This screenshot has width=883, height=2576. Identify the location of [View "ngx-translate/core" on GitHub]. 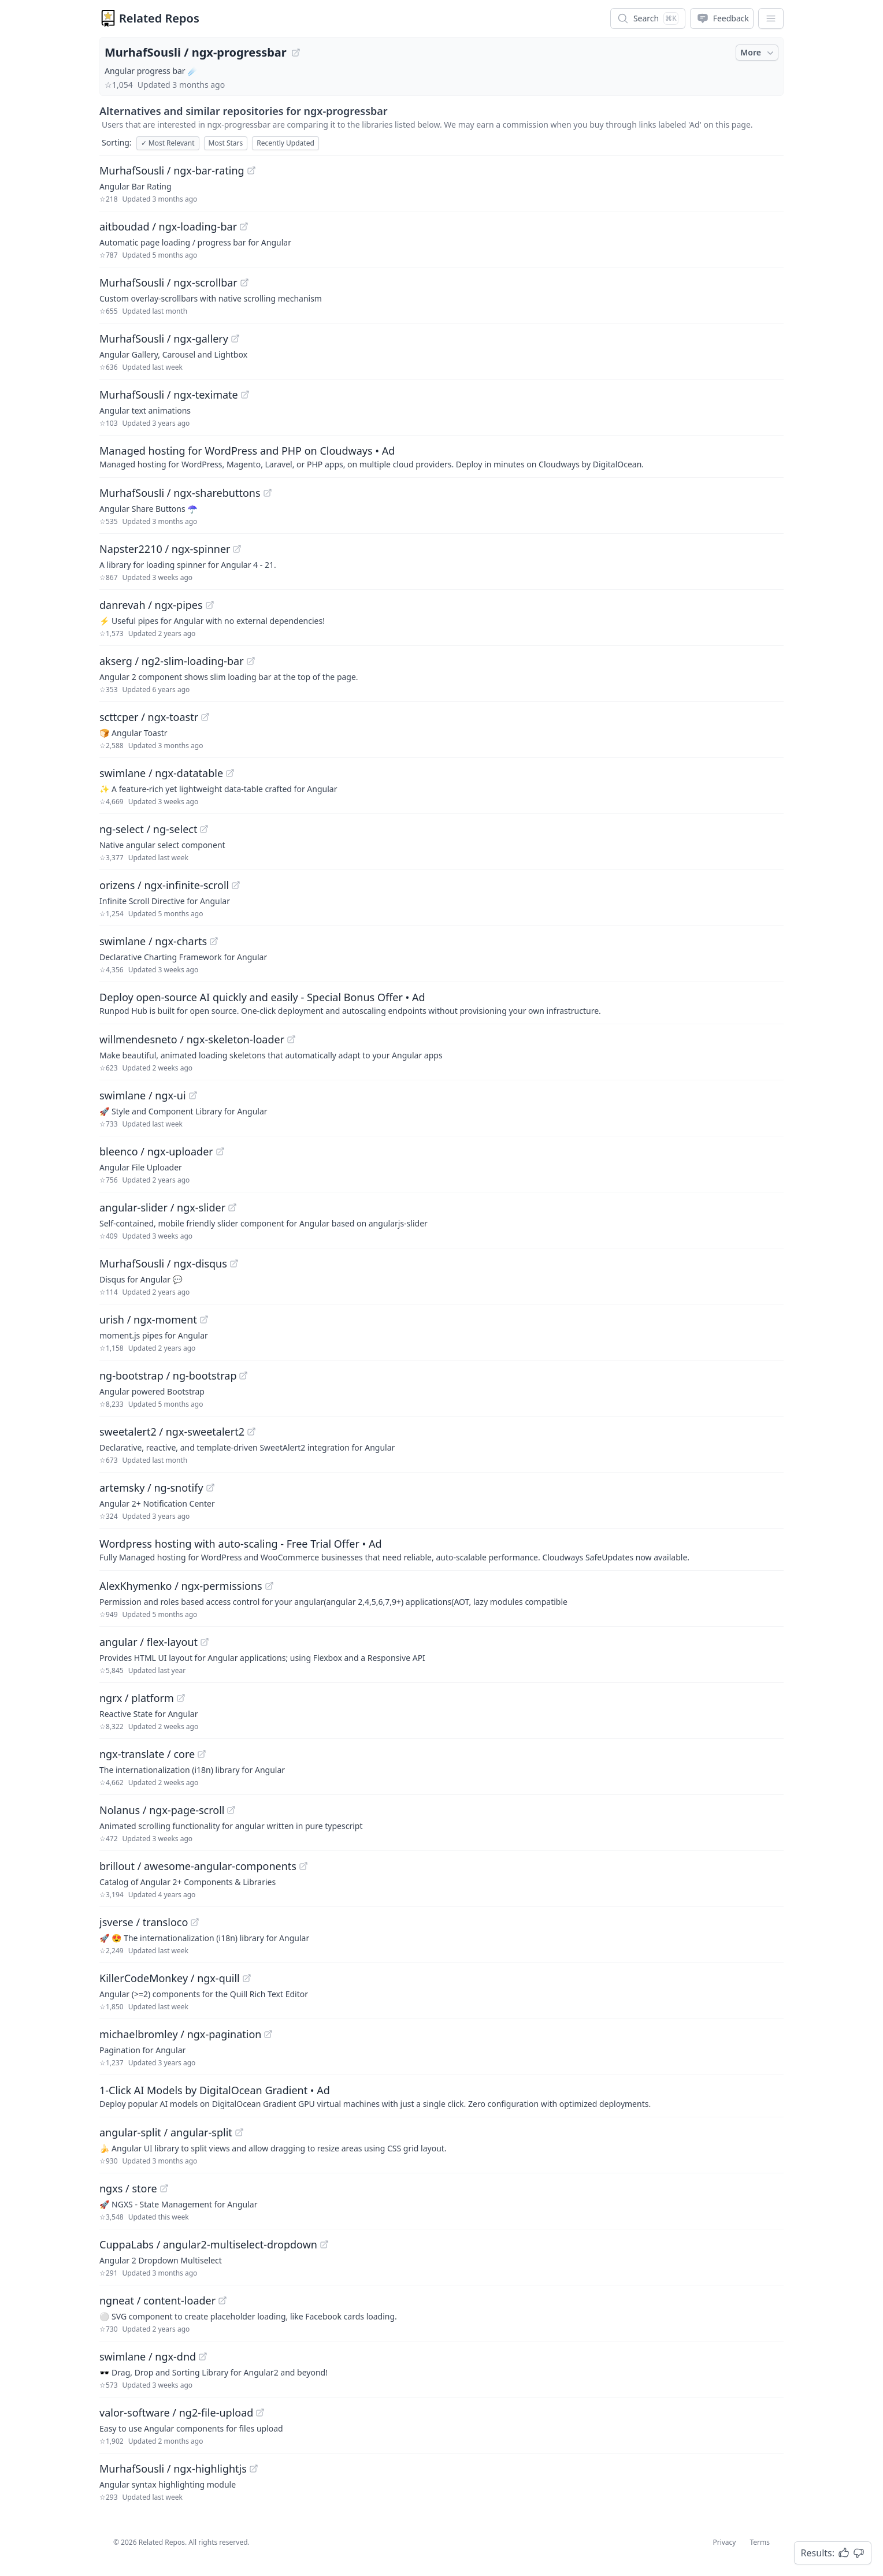
(201, 1754).